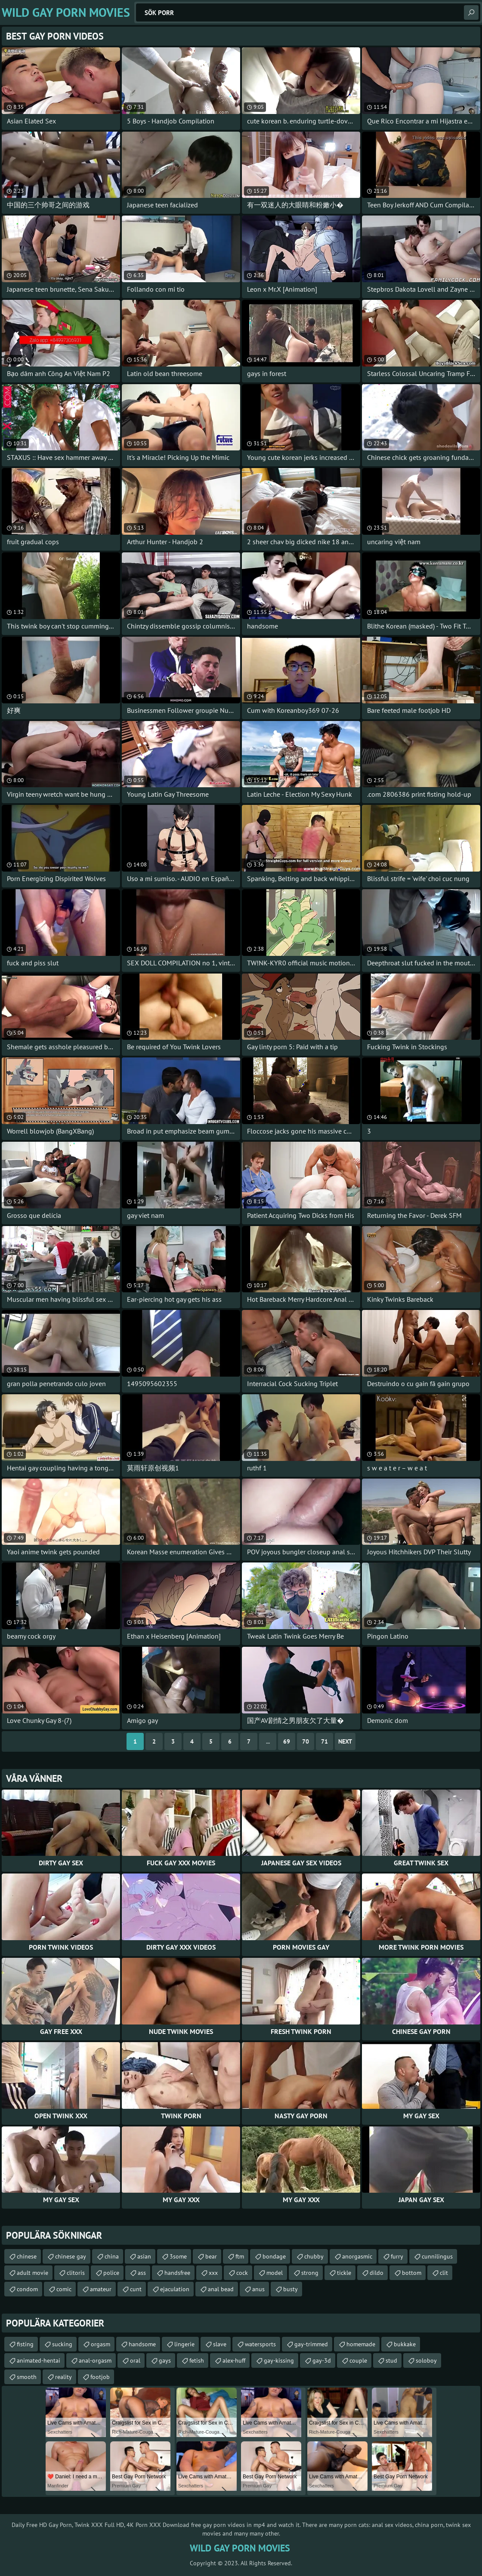 The width and height of the screenshot is (482, 2576). I want to click on 71, so click(324, 1741).